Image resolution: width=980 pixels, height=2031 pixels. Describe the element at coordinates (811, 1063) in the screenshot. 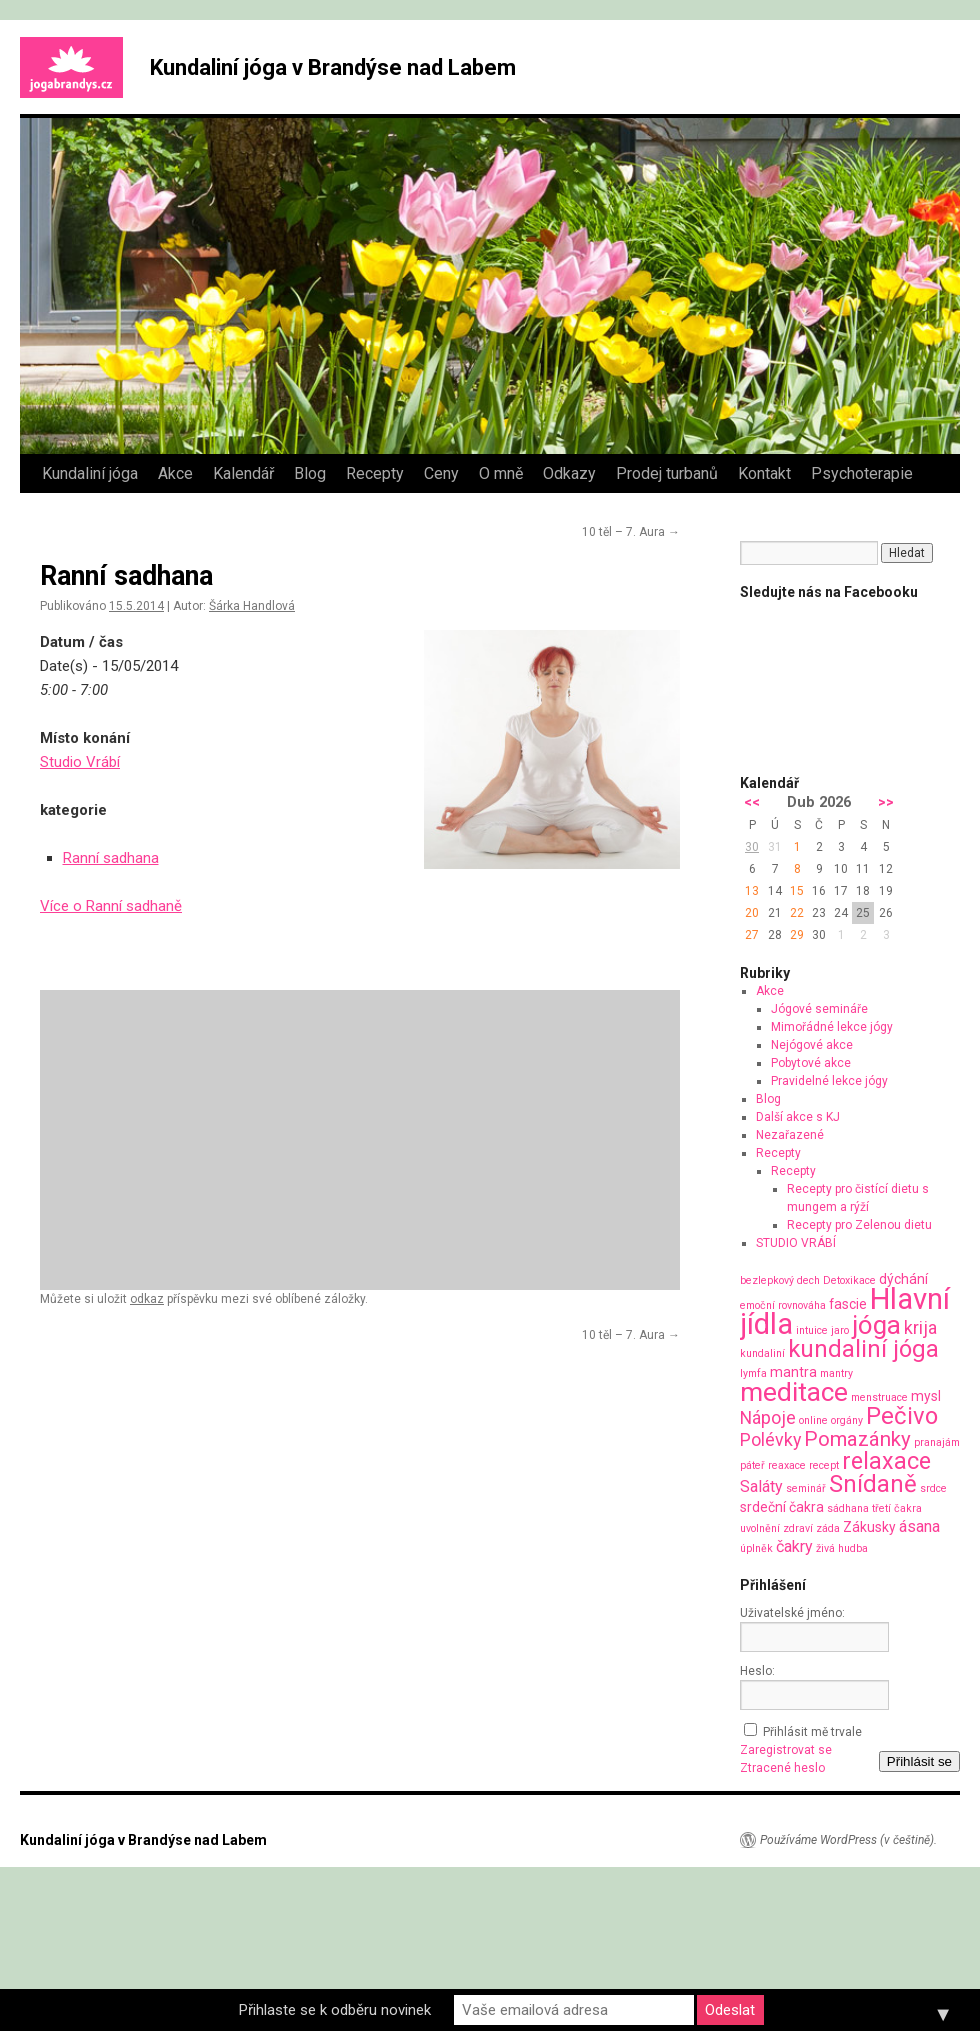

I see `Pobytové akce` at that location.